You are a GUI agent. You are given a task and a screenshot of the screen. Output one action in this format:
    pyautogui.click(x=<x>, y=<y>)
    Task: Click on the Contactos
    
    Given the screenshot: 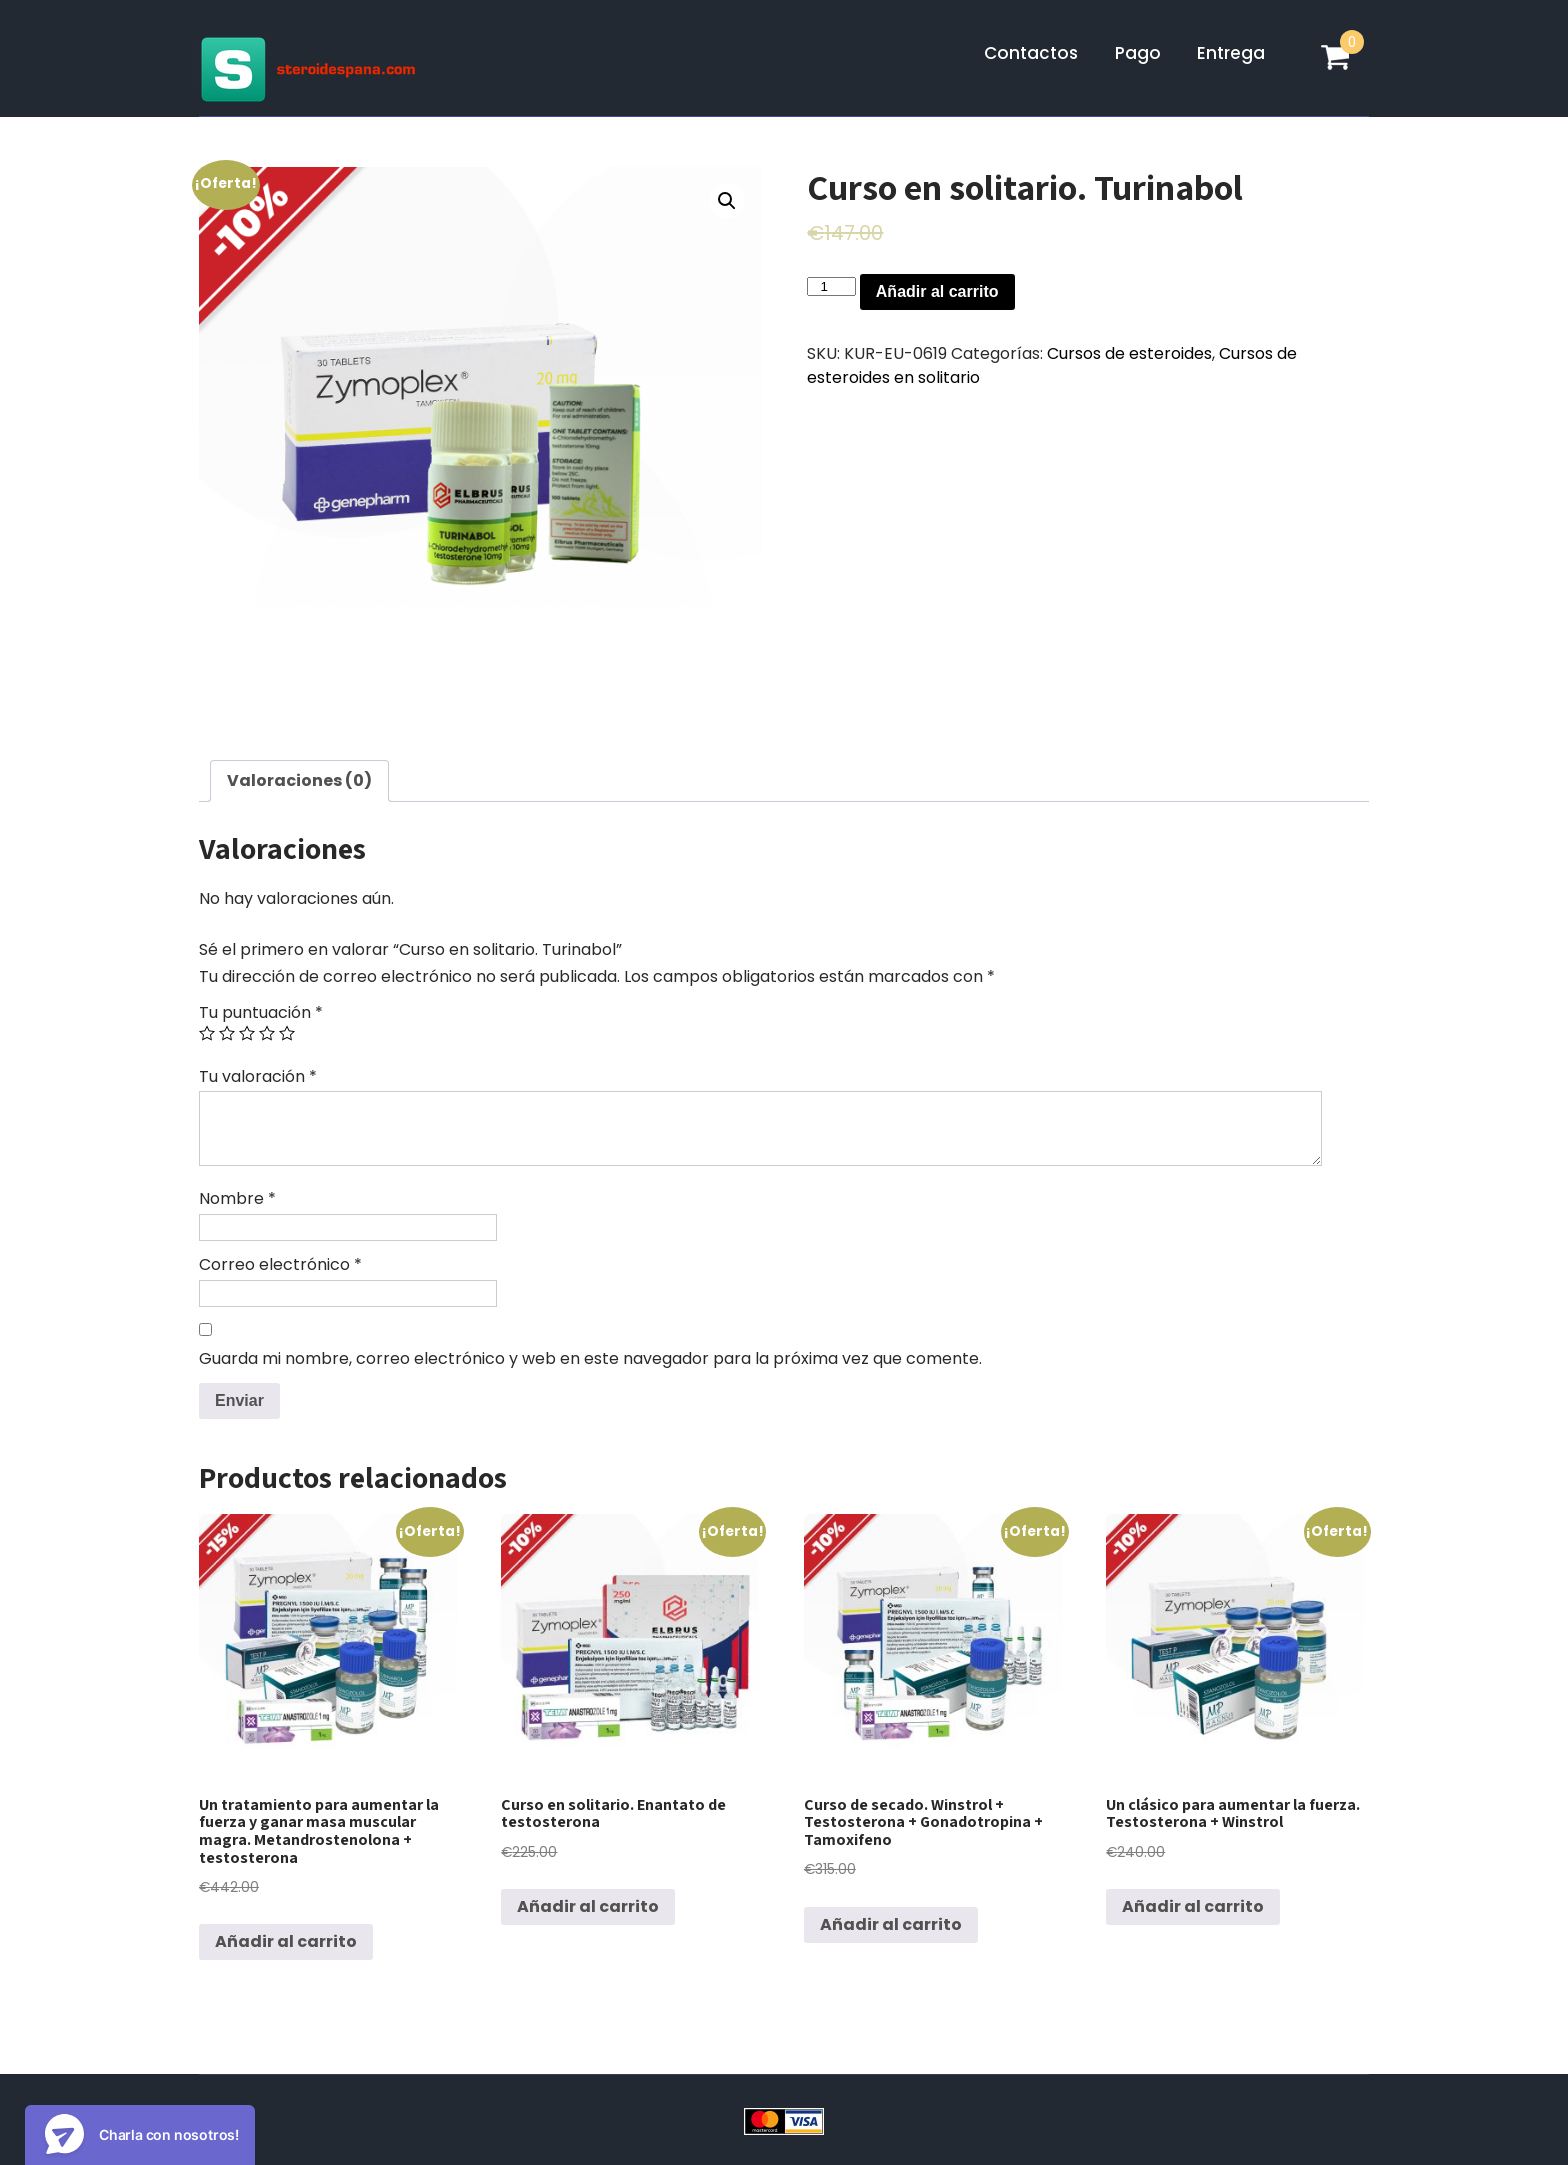 What is the action you would take?
    pyautogui.click(x=1031, y=53)
    